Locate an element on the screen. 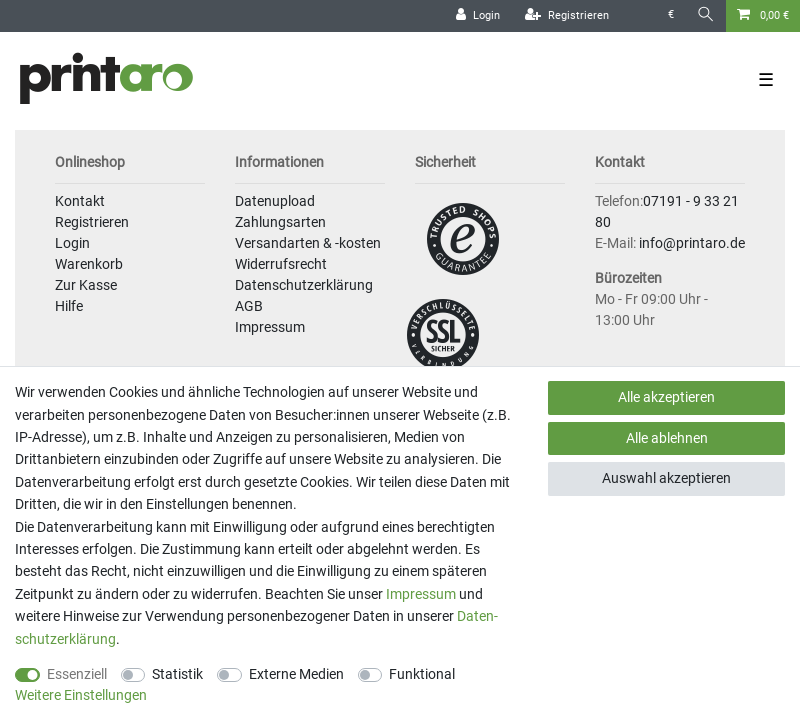 The image size is (800, 720). Registrieren is located at coordinates (92, 222).